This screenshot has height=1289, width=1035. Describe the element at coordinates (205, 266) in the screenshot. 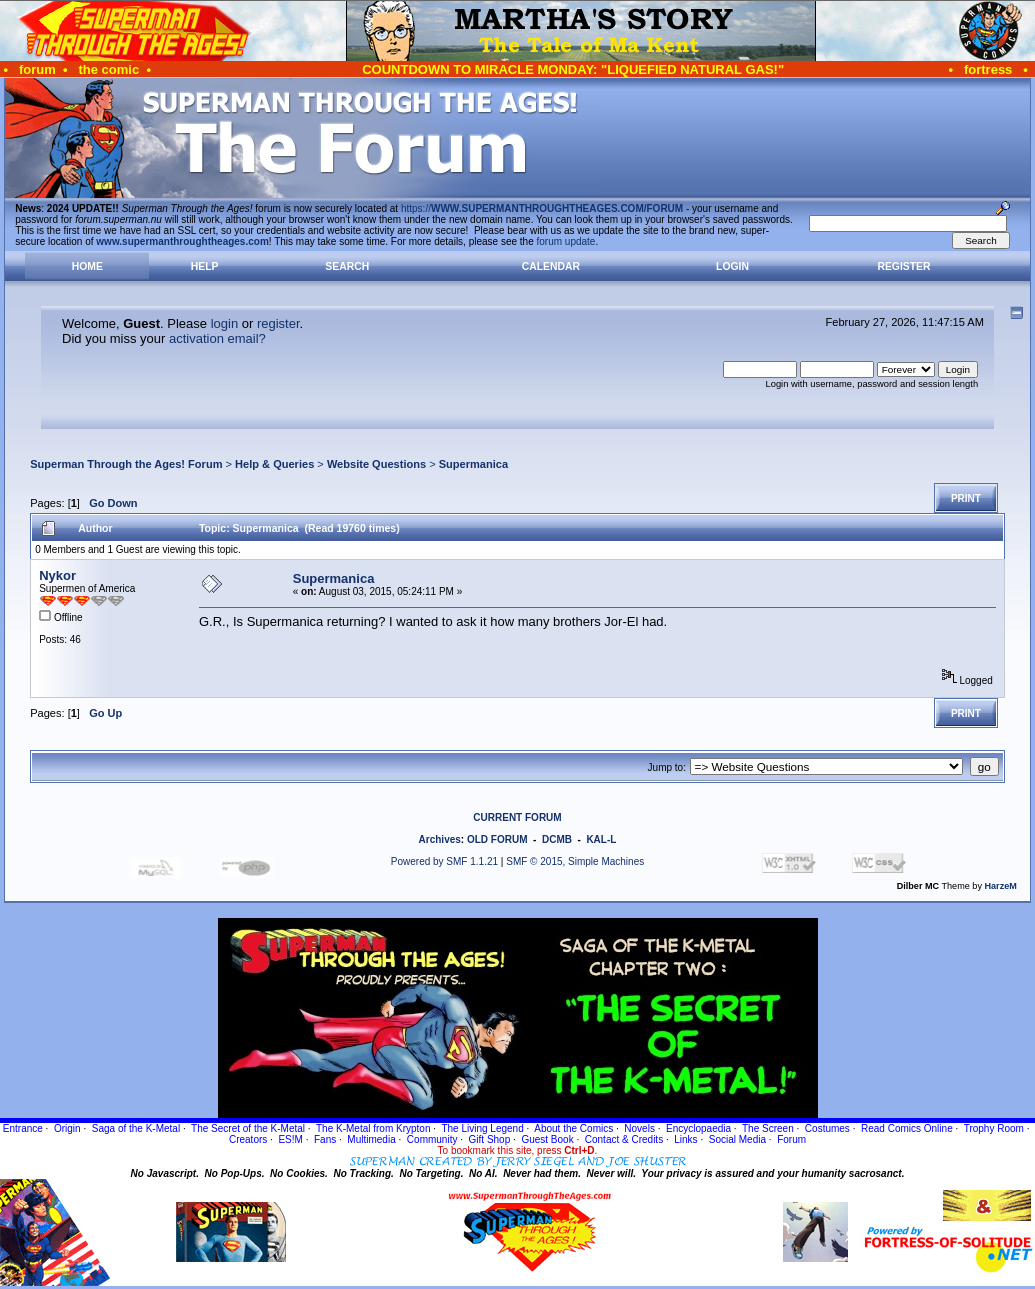

I see `Help` at that location.